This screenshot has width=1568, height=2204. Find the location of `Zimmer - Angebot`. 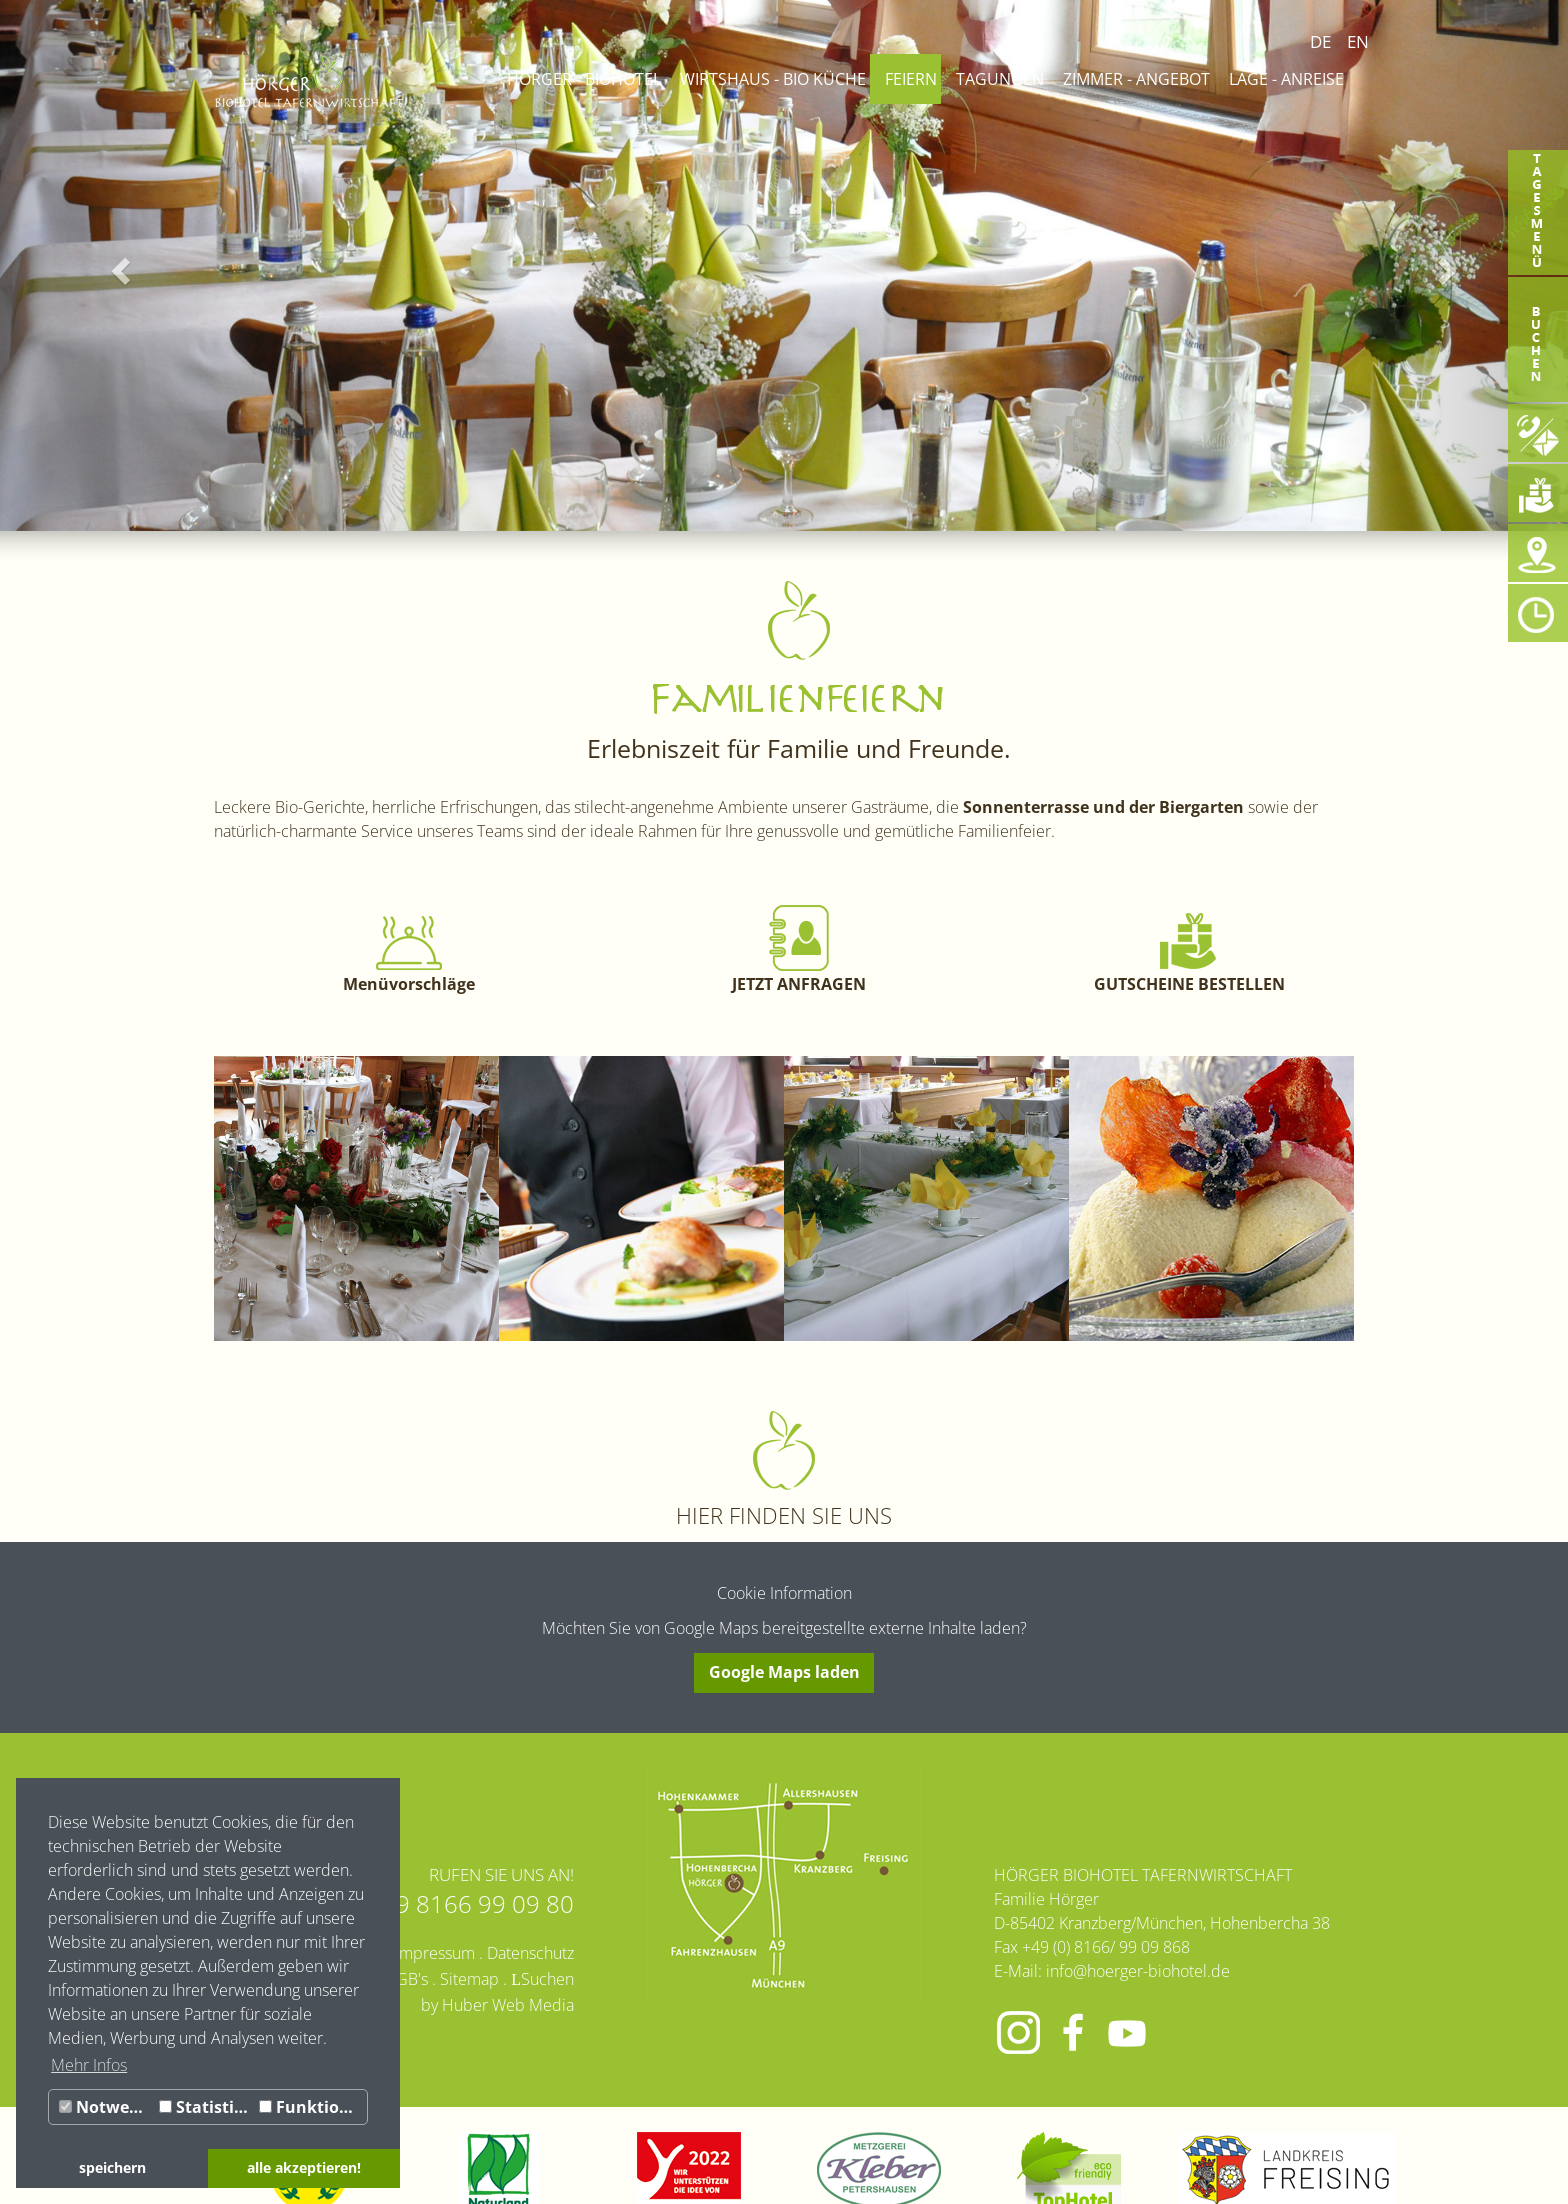

Zimmer - Angebot is located at coordinates (1136, 79).